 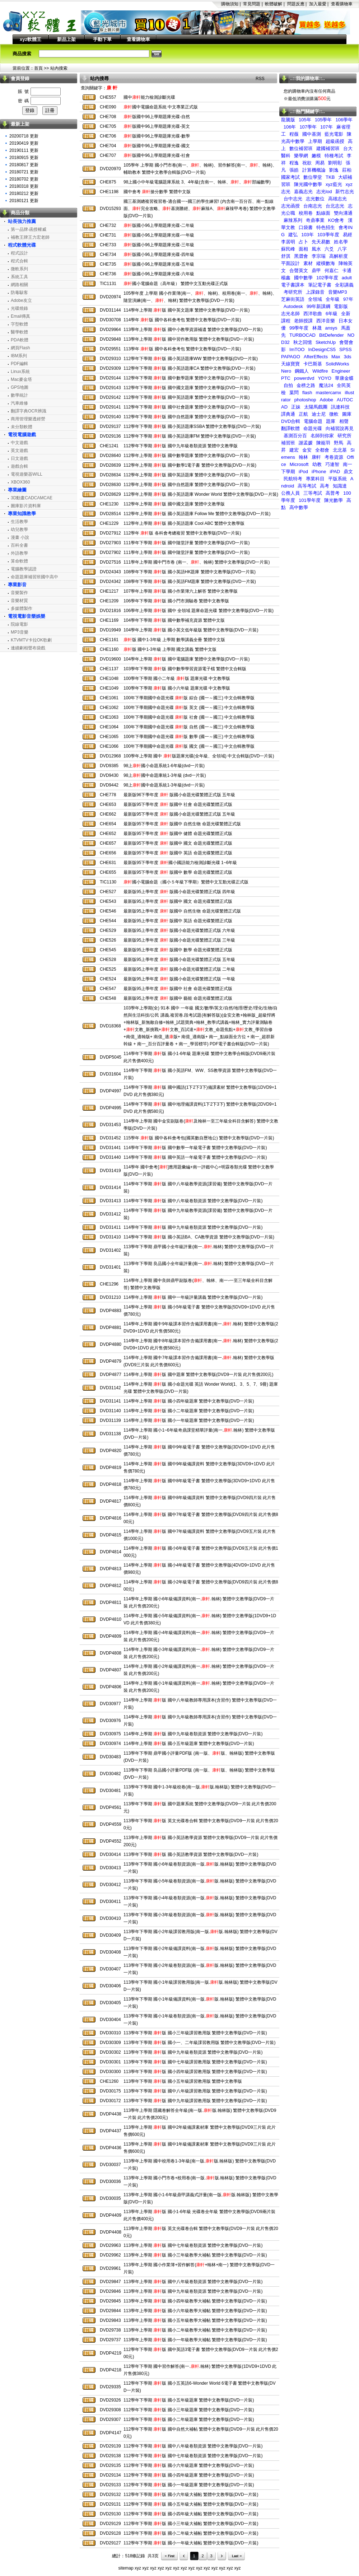 I want to click on 111學年上學期 國中門市卷 (南一、、翰林) 繁體中文教學版(DVD一片裝), so click(x=196, y=562).